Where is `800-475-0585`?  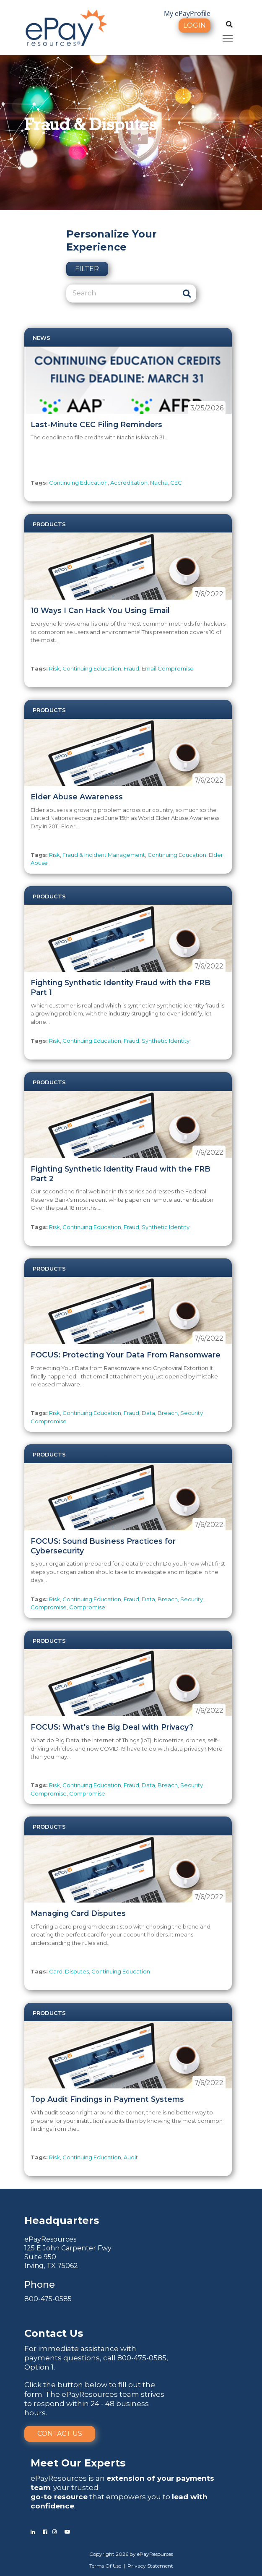 800-475-0585 is located at coordinates (48, 2299).